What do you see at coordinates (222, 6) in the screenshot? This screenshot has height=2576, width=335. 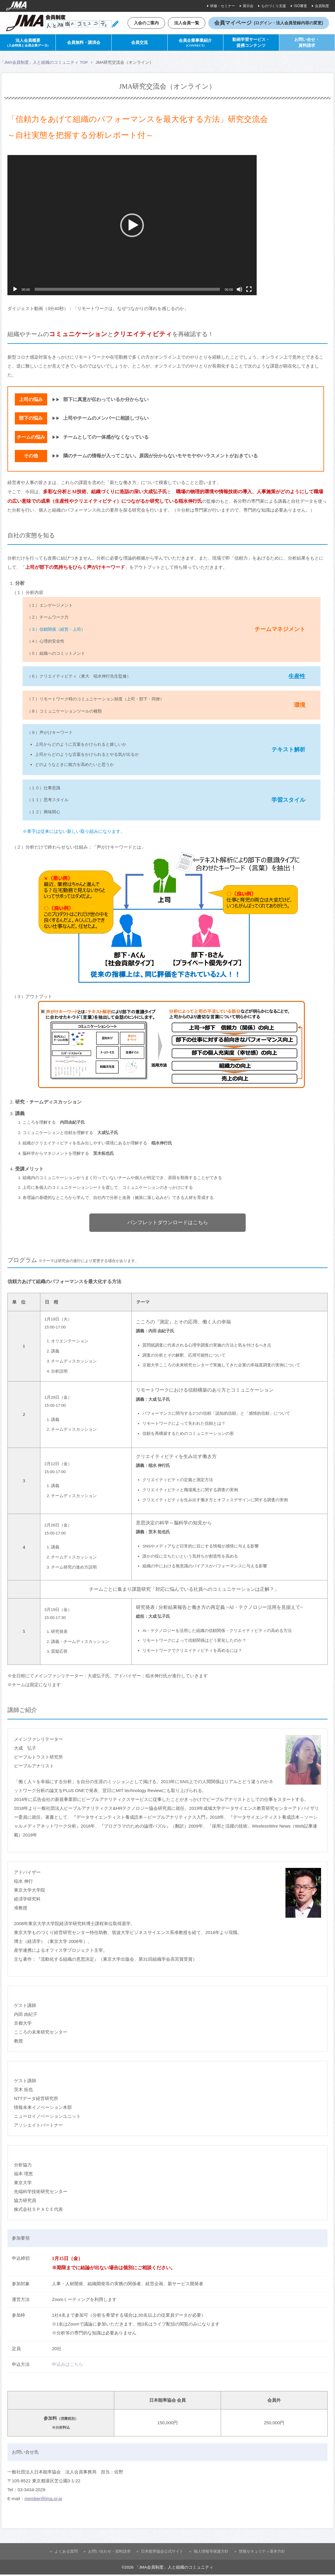 I see `研修・セミナー` at bounding box center [222, 6].